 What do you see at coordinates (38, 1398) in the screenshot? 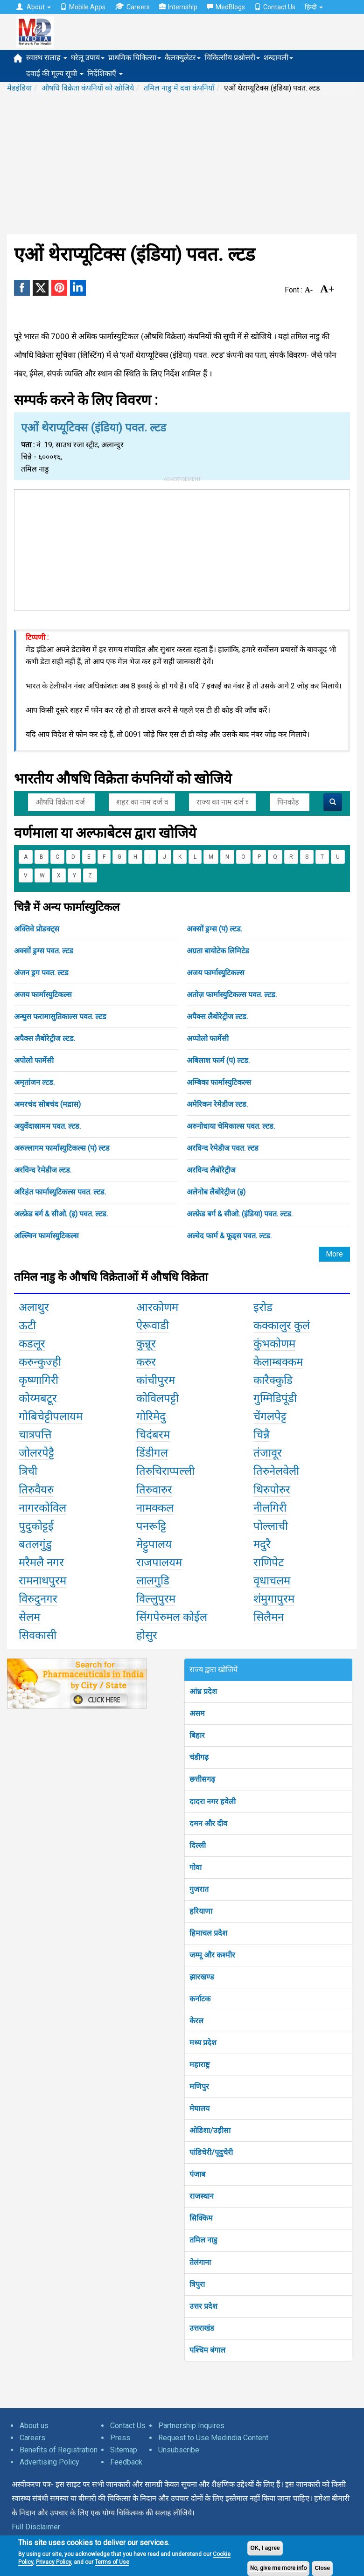
I see `कोय्मबटूर` at bounding box center [38, 1398].